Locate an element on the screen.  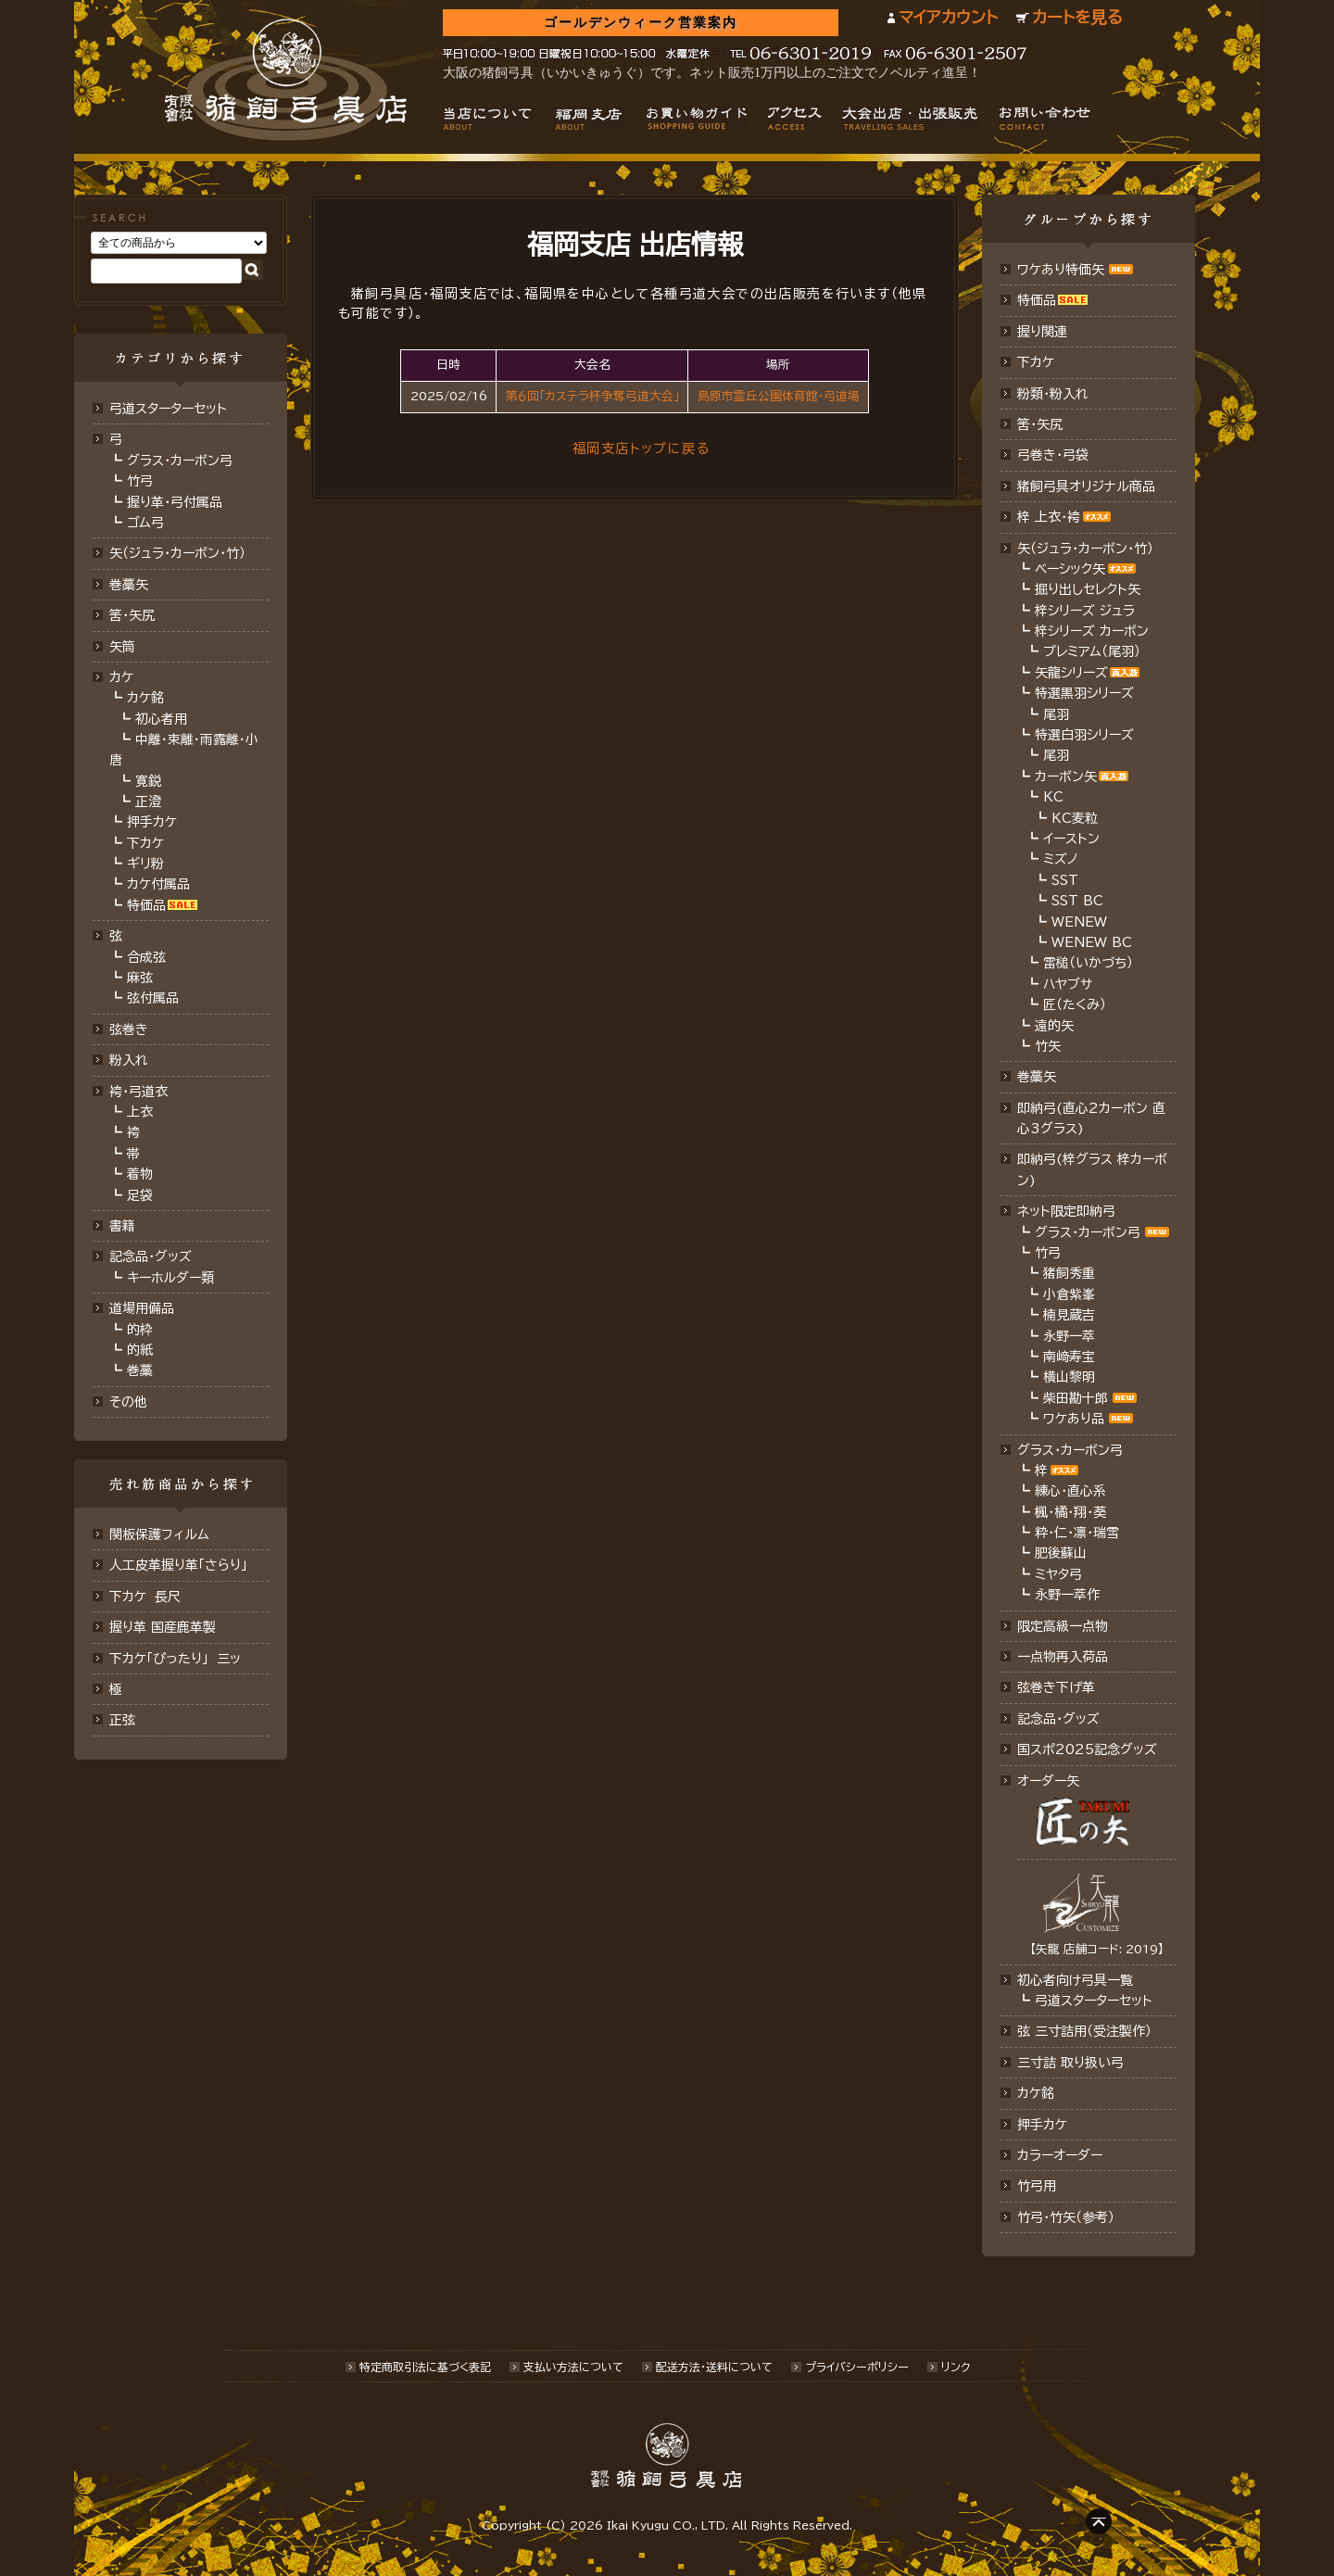
巻藁 is located at coordinates (140, 1370).